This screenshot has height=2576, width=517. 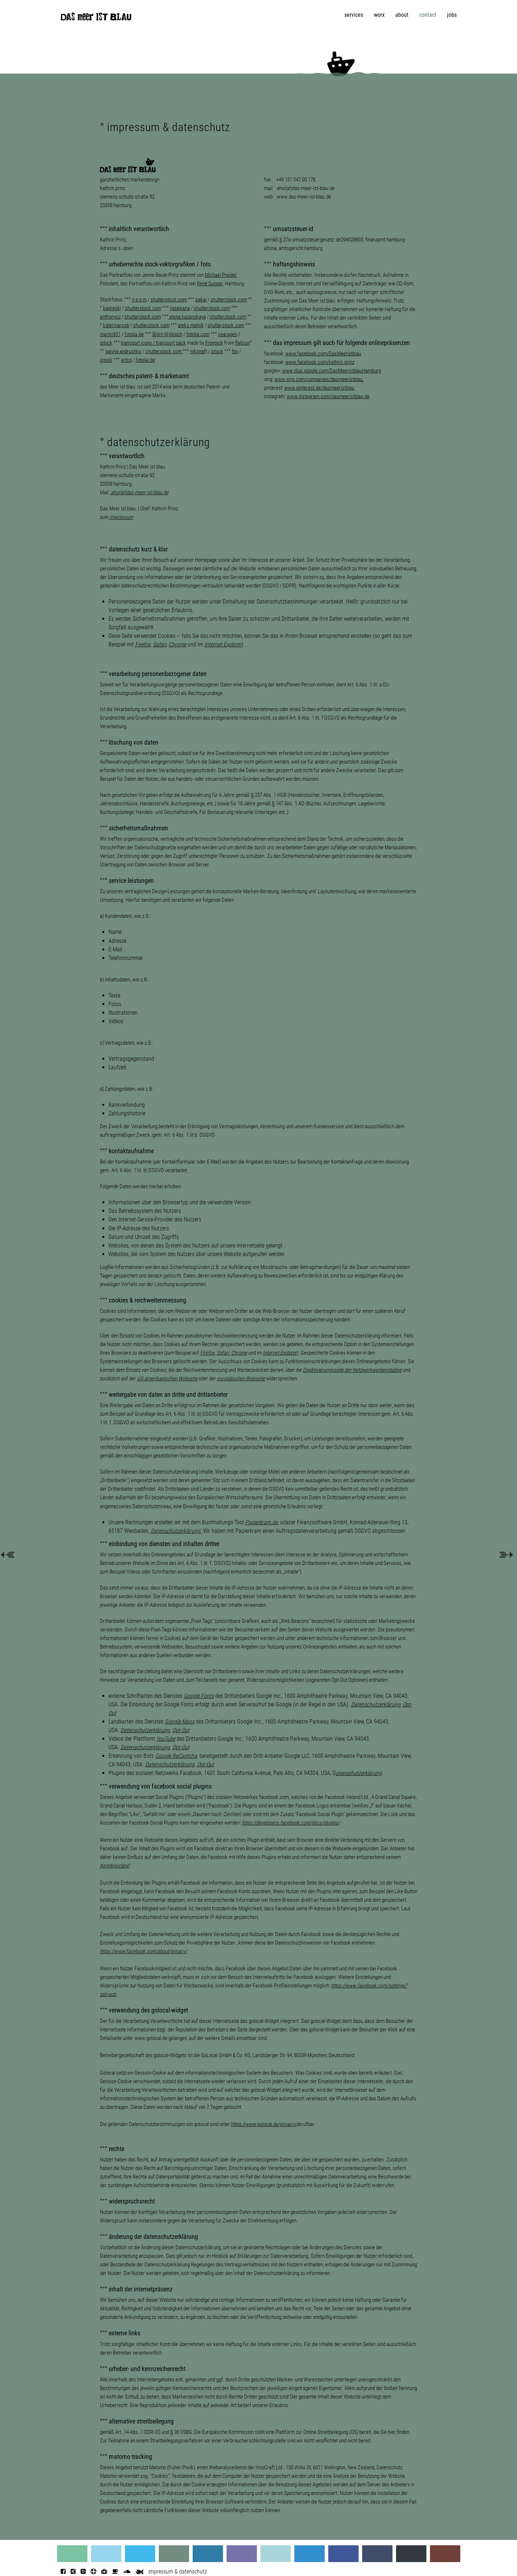 I want to click on elena kazanskaya, so click(x=187, y=317).